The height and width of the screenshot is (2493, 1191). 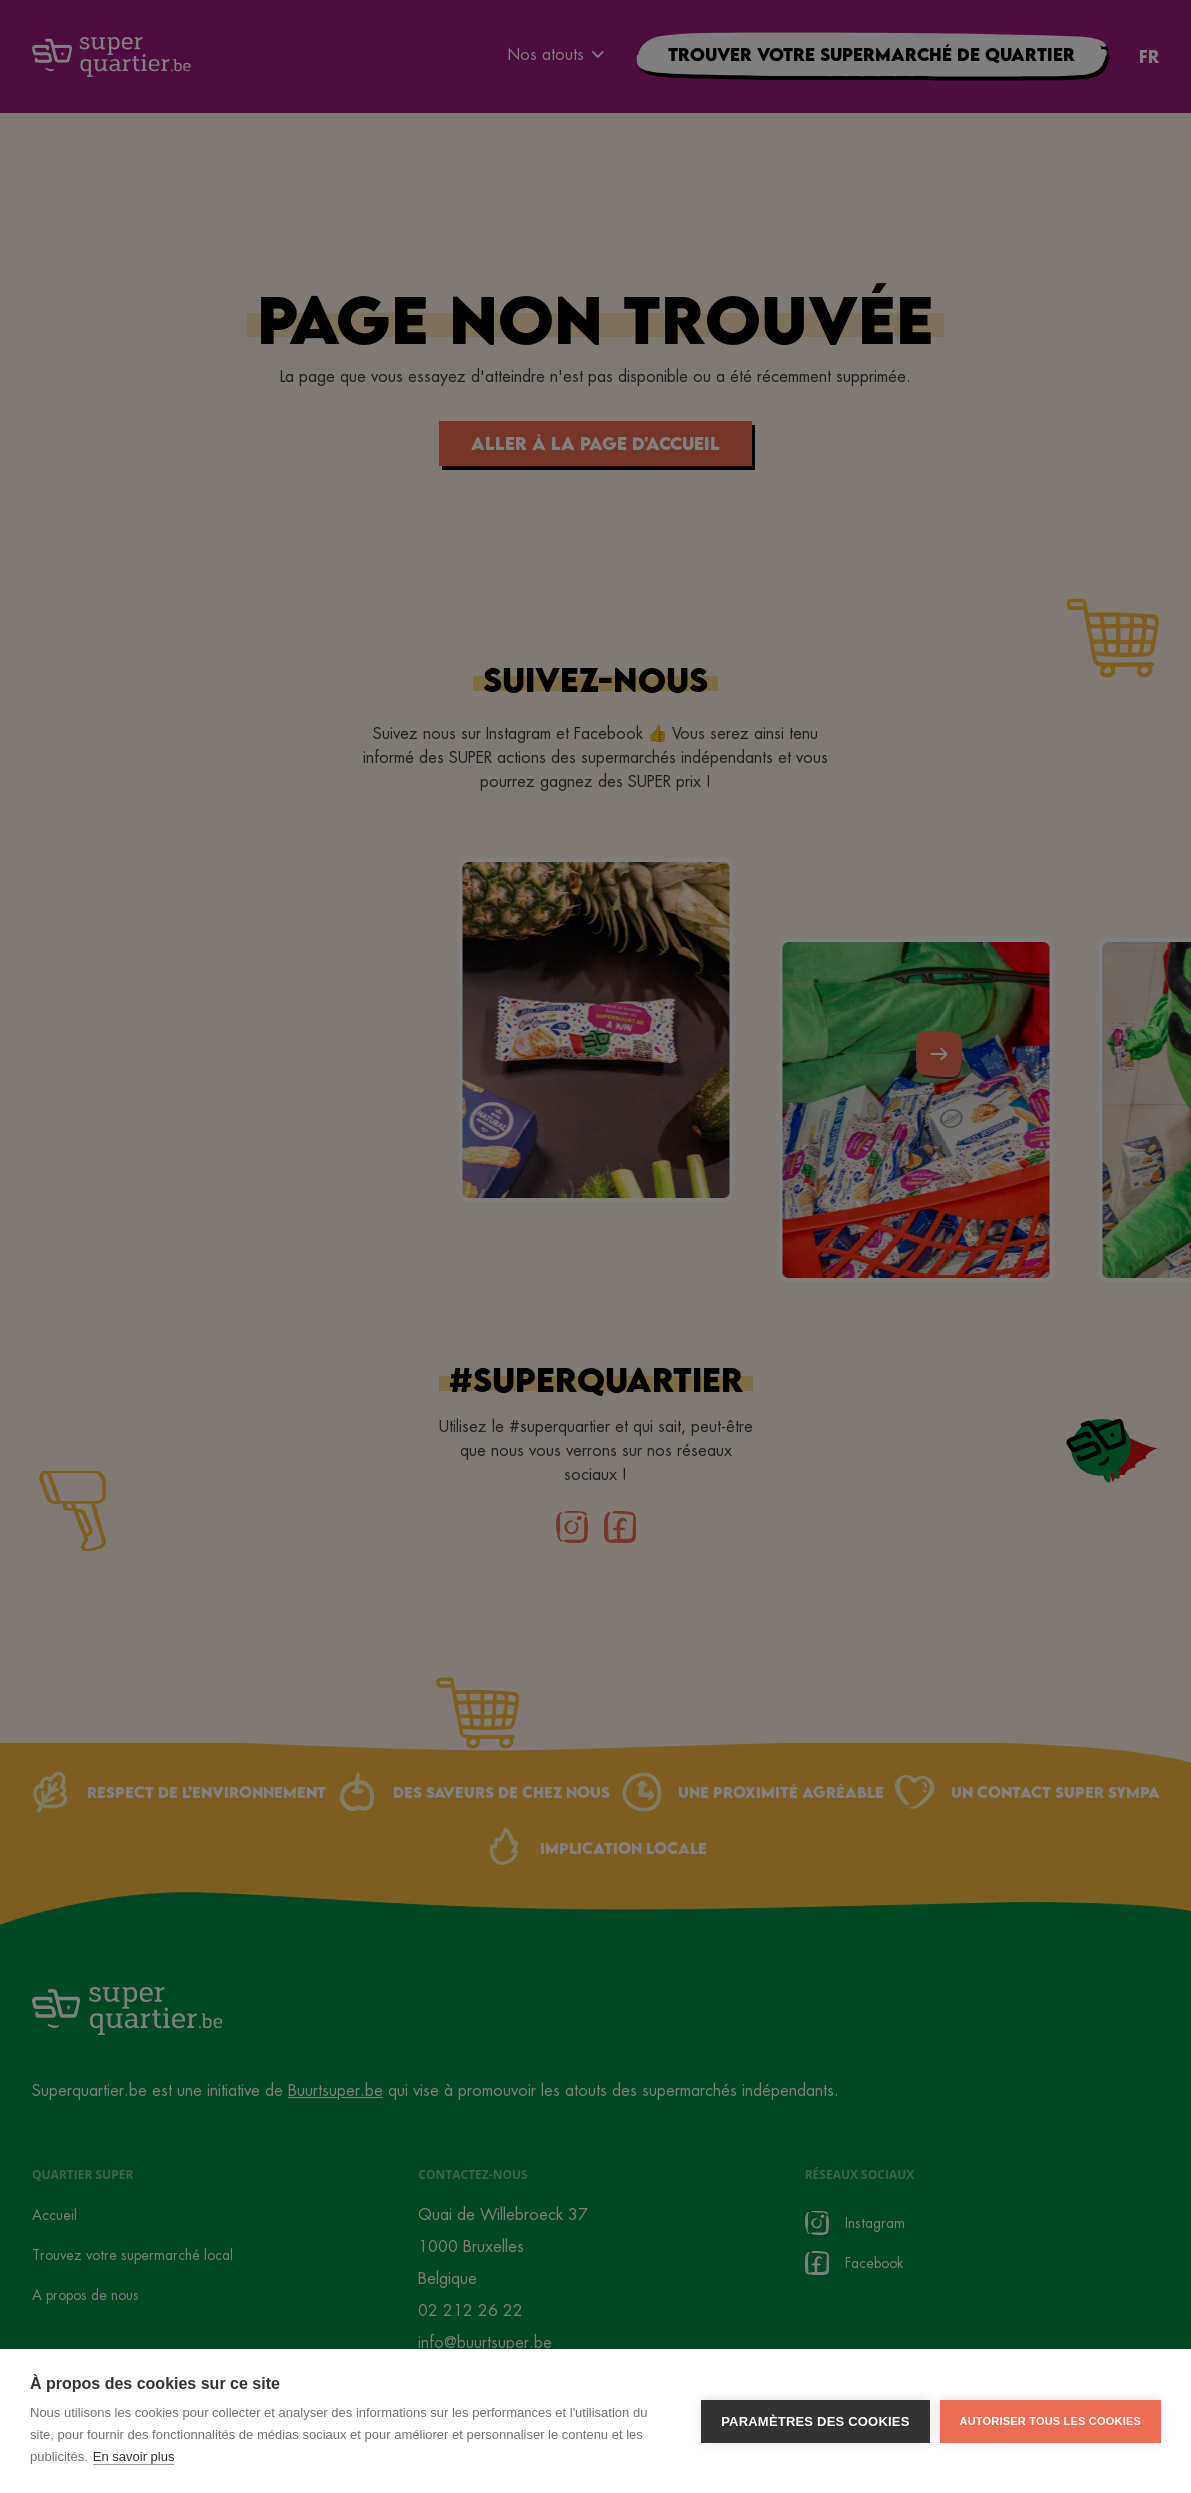 I want to click on Paramètres des cookies, so click(x=815, y=2449).